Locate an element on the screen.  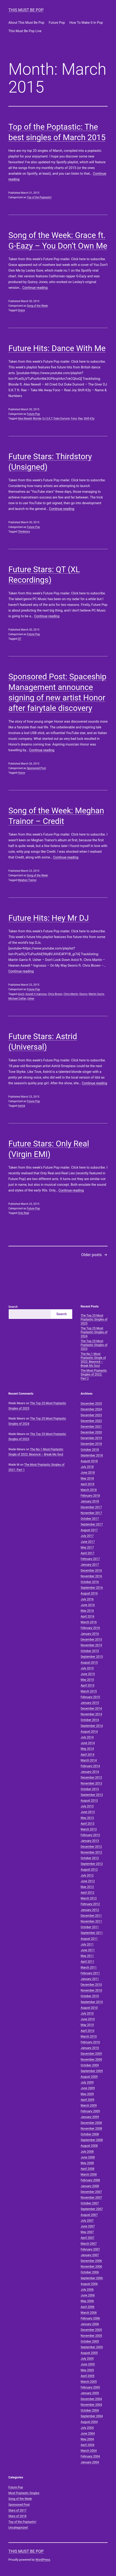
DJ S.K.T is located at coordinates (47, 418).